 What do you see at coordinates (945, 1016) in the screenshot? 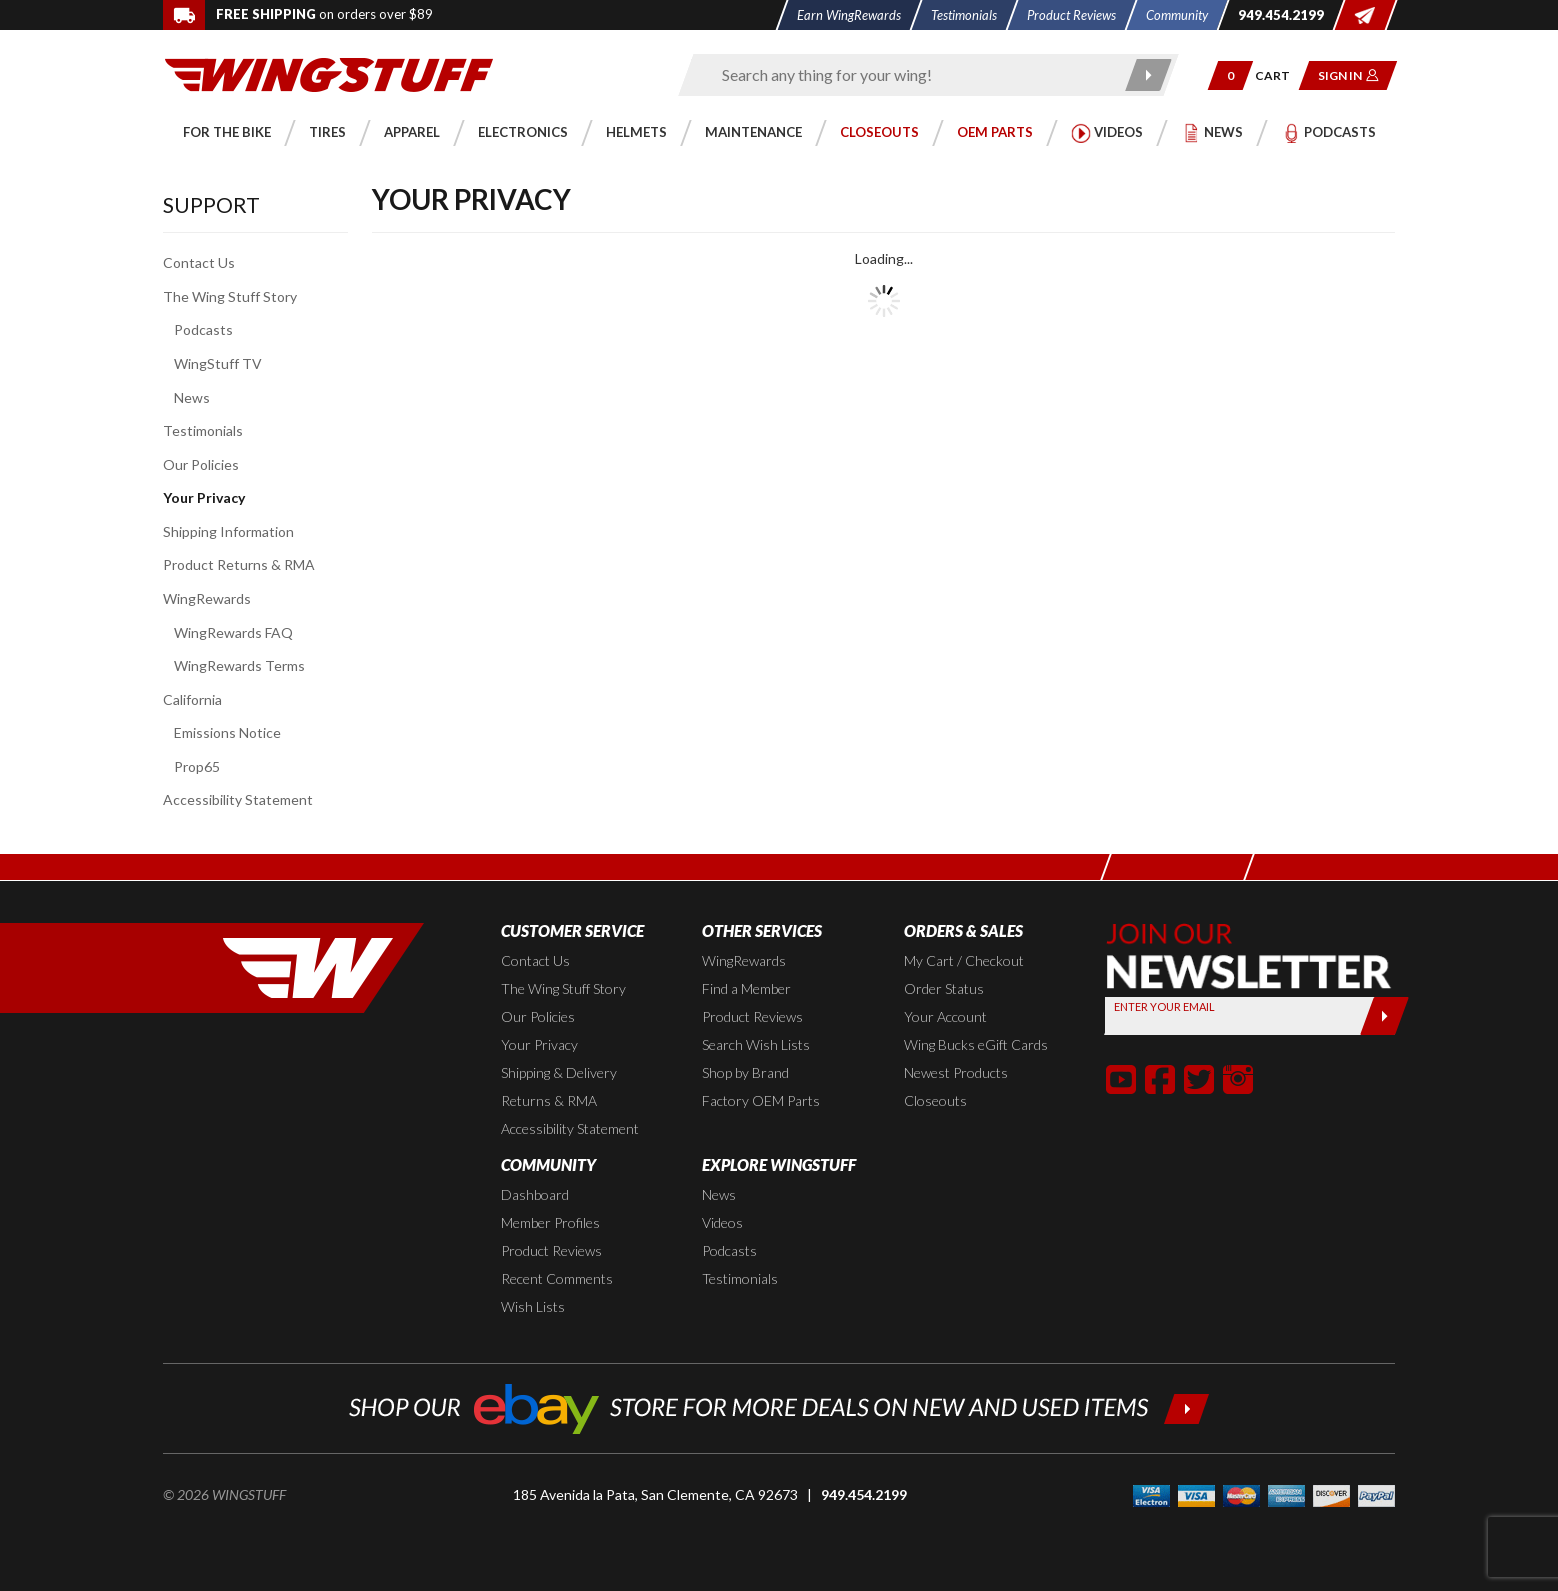
I see `Your Account` at bounding box center [945, 1016].